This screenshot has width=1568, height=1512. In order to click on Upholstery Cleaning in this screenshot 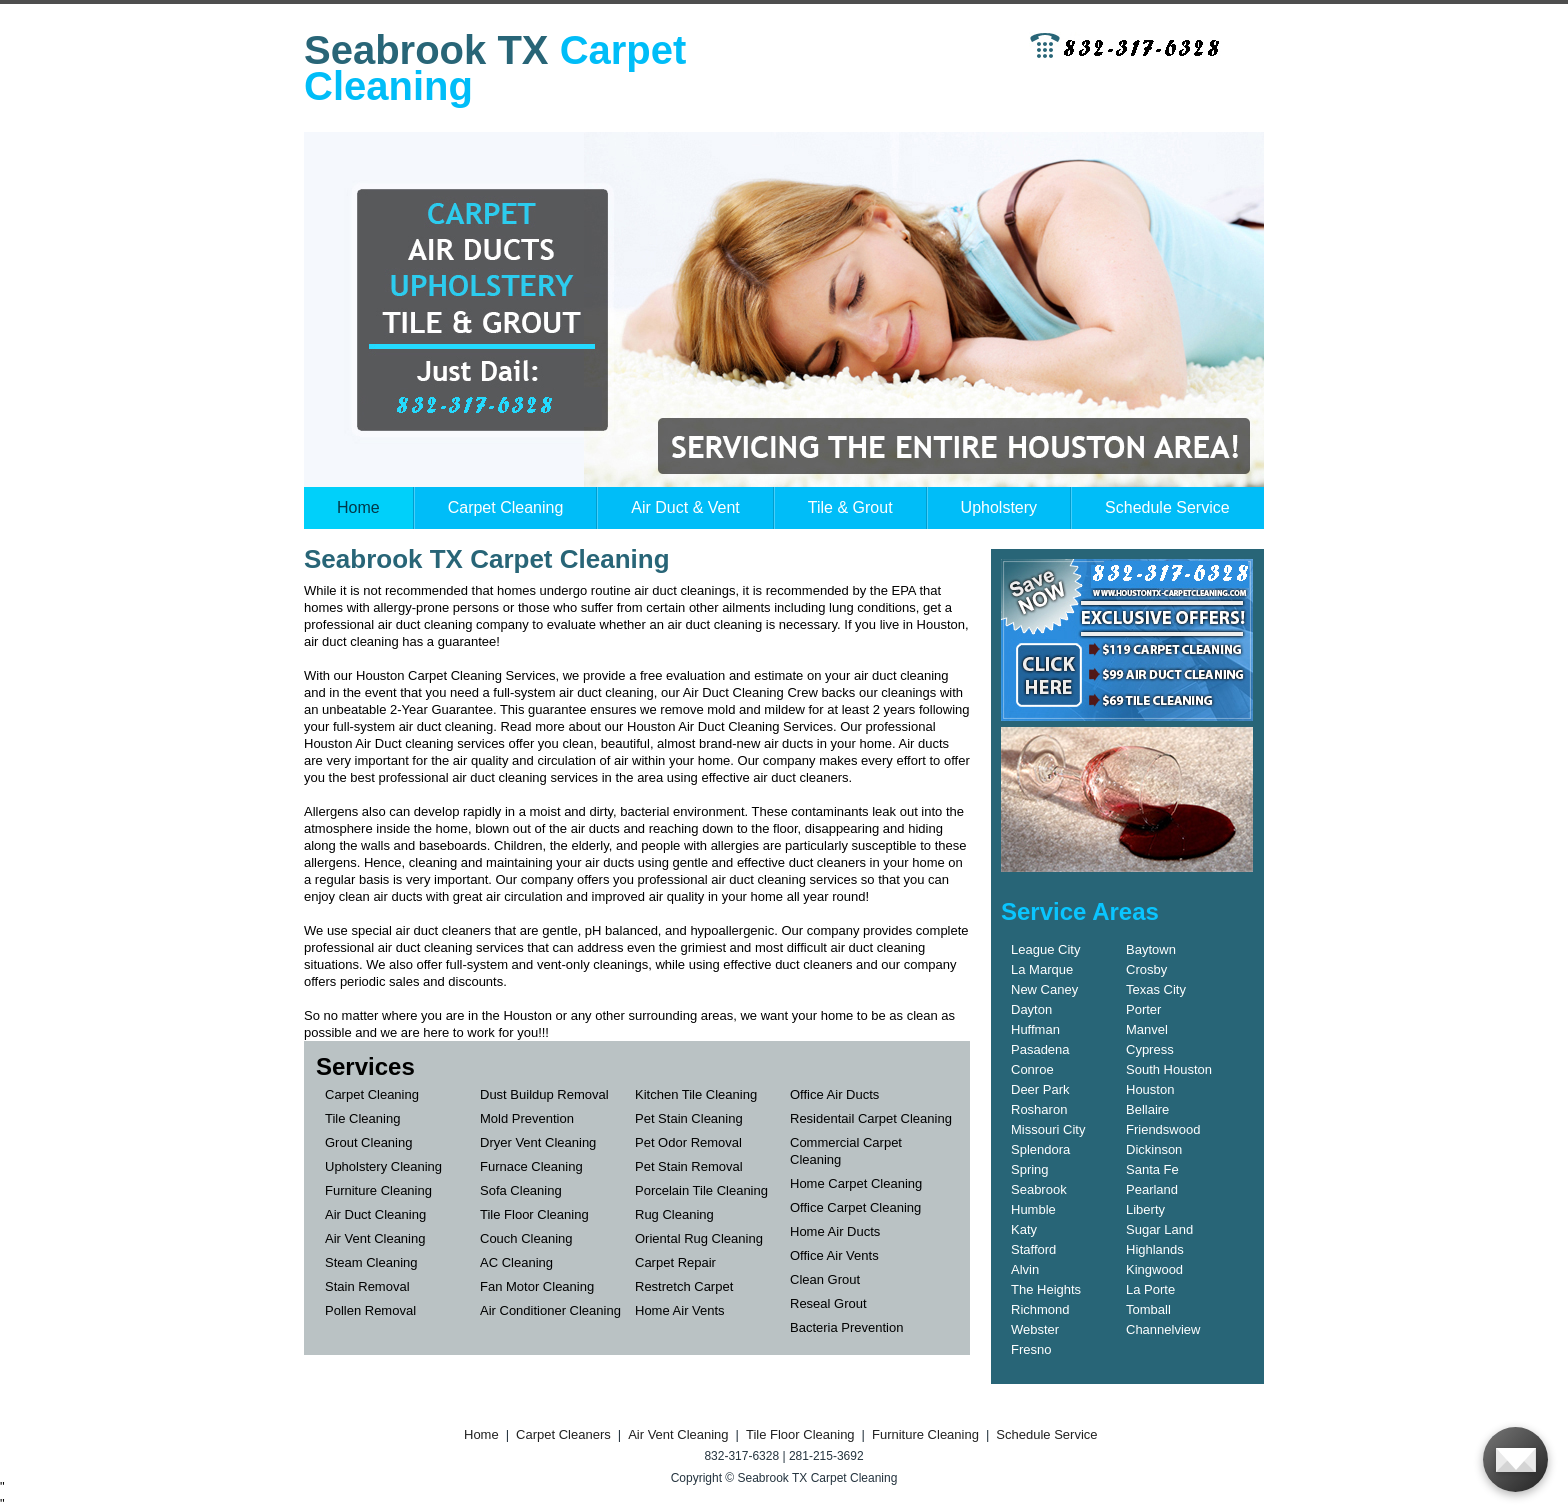, I will do `click(383, 1166)`.